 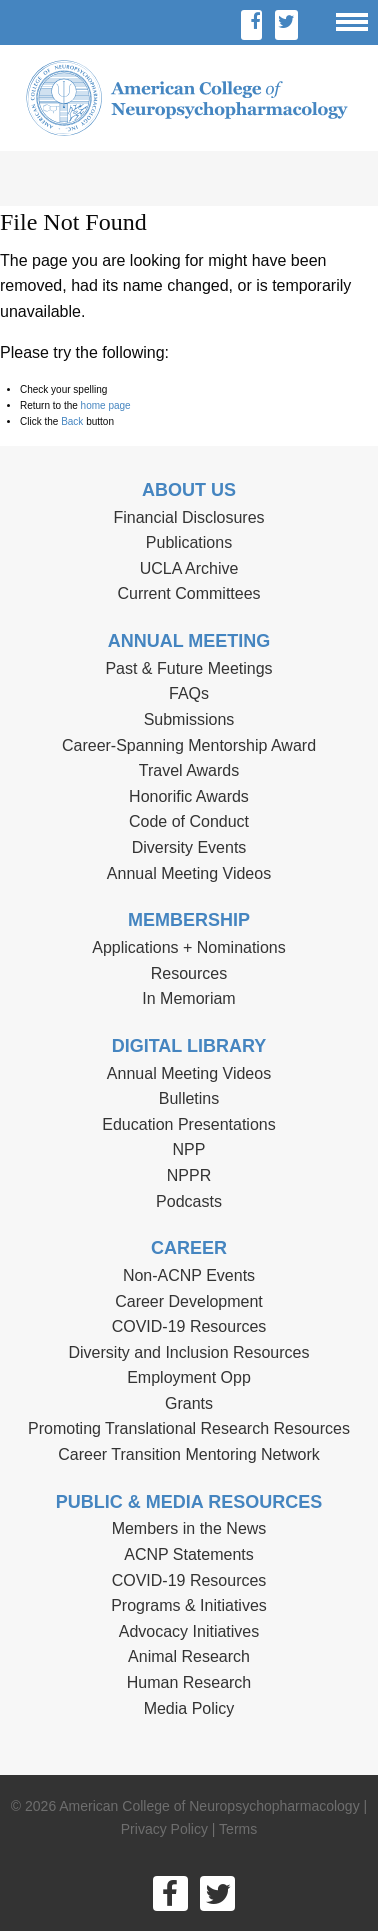 I want to click on Animal Research, so click(x=189, y=1656).